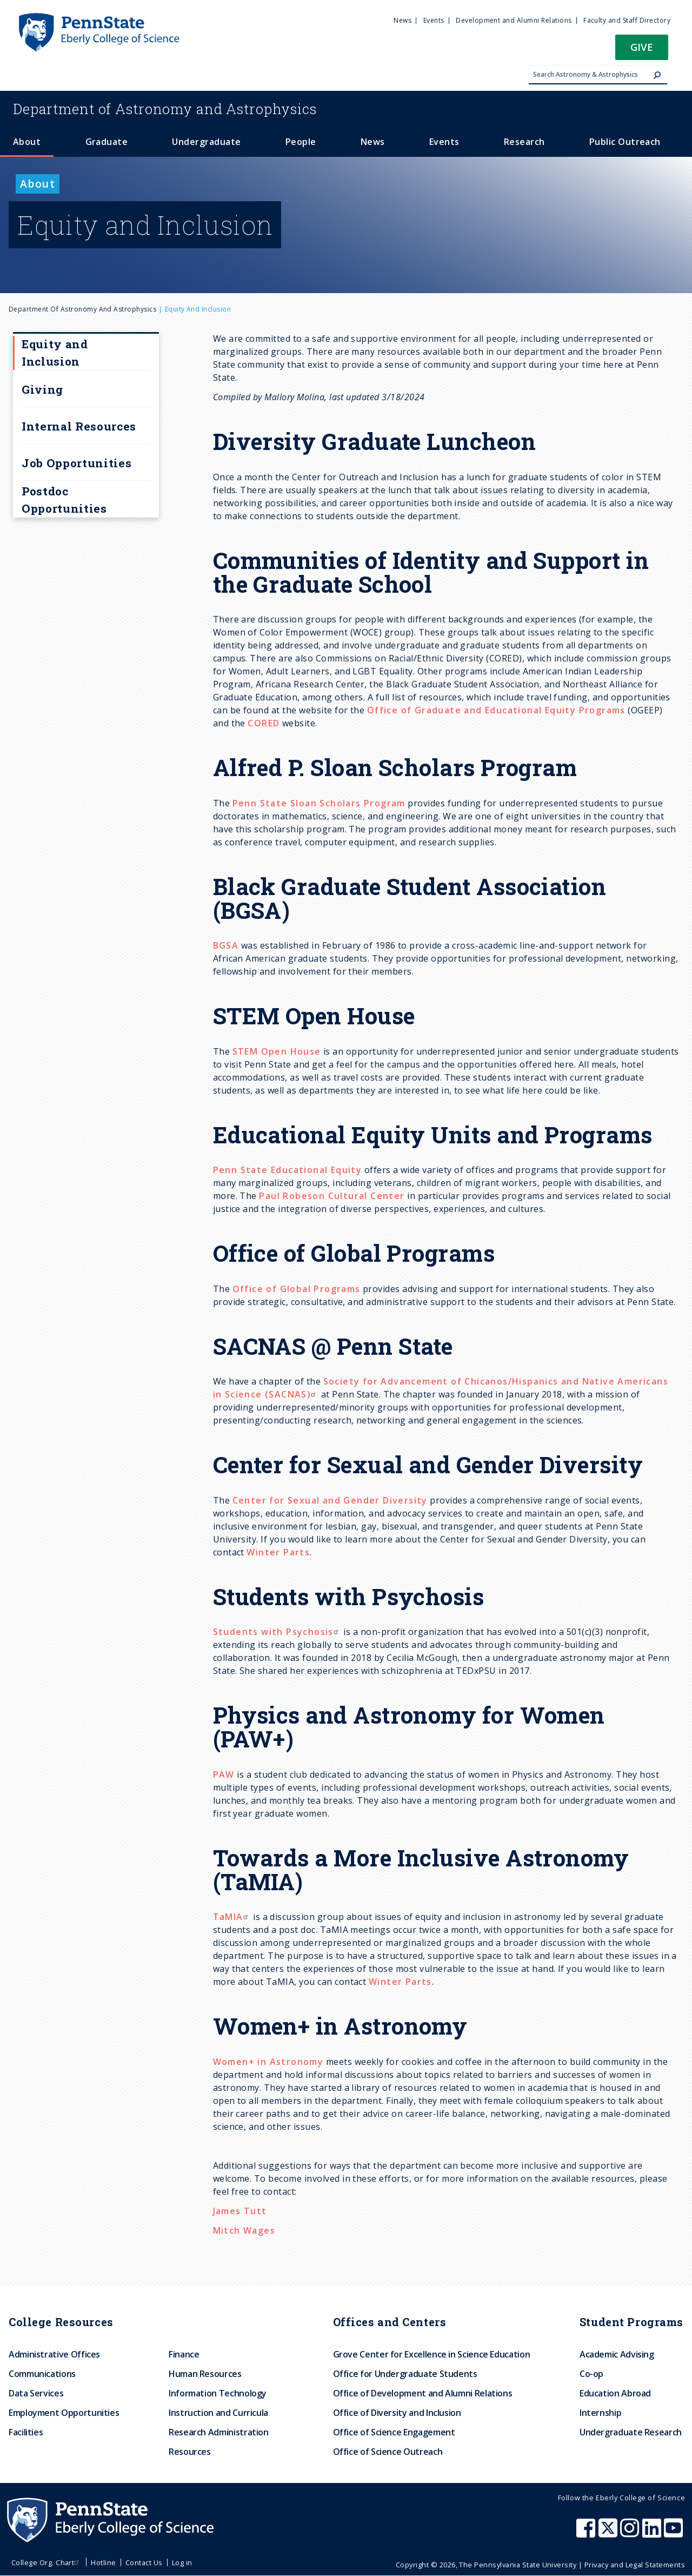 This screenshot has height=2576, width=692. Describe the element at coordinates (226, 945) in the screenshot. I see `BGSA` at that location.